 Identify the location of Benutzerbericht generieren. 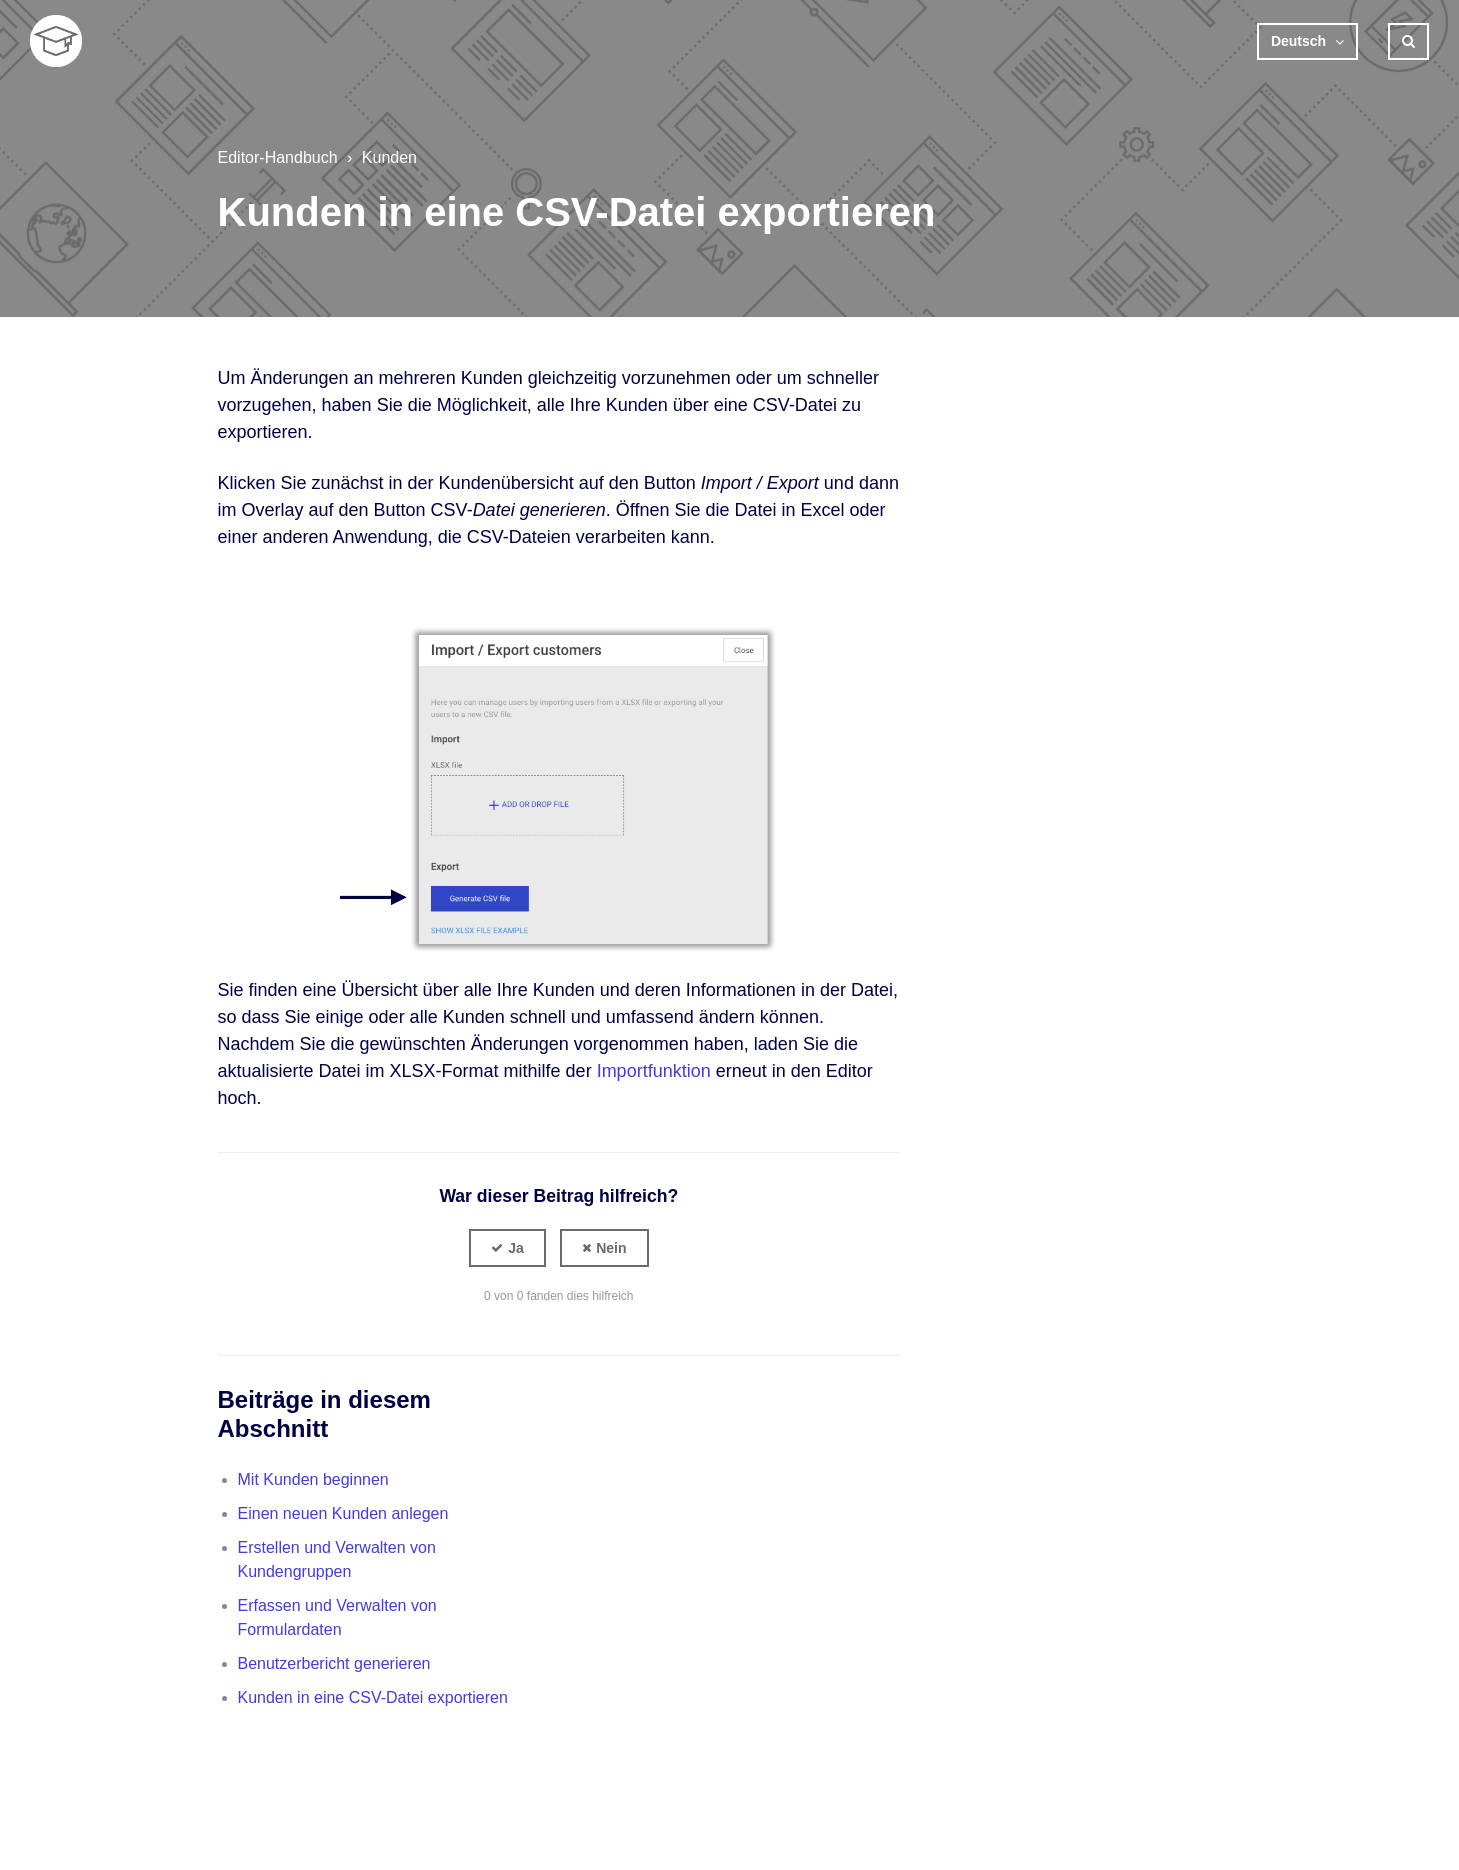
(334, 1663).